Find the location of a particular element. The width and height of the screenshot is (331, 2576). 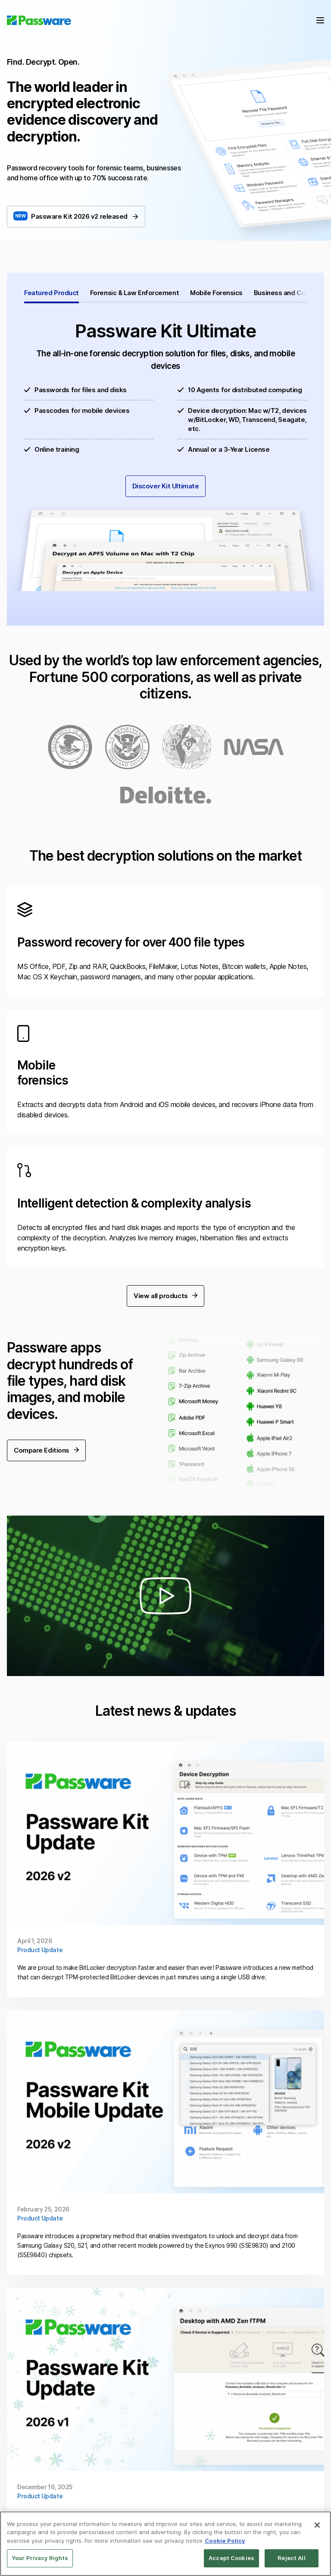

Continue Reading is located at coordinates (165, 1835).